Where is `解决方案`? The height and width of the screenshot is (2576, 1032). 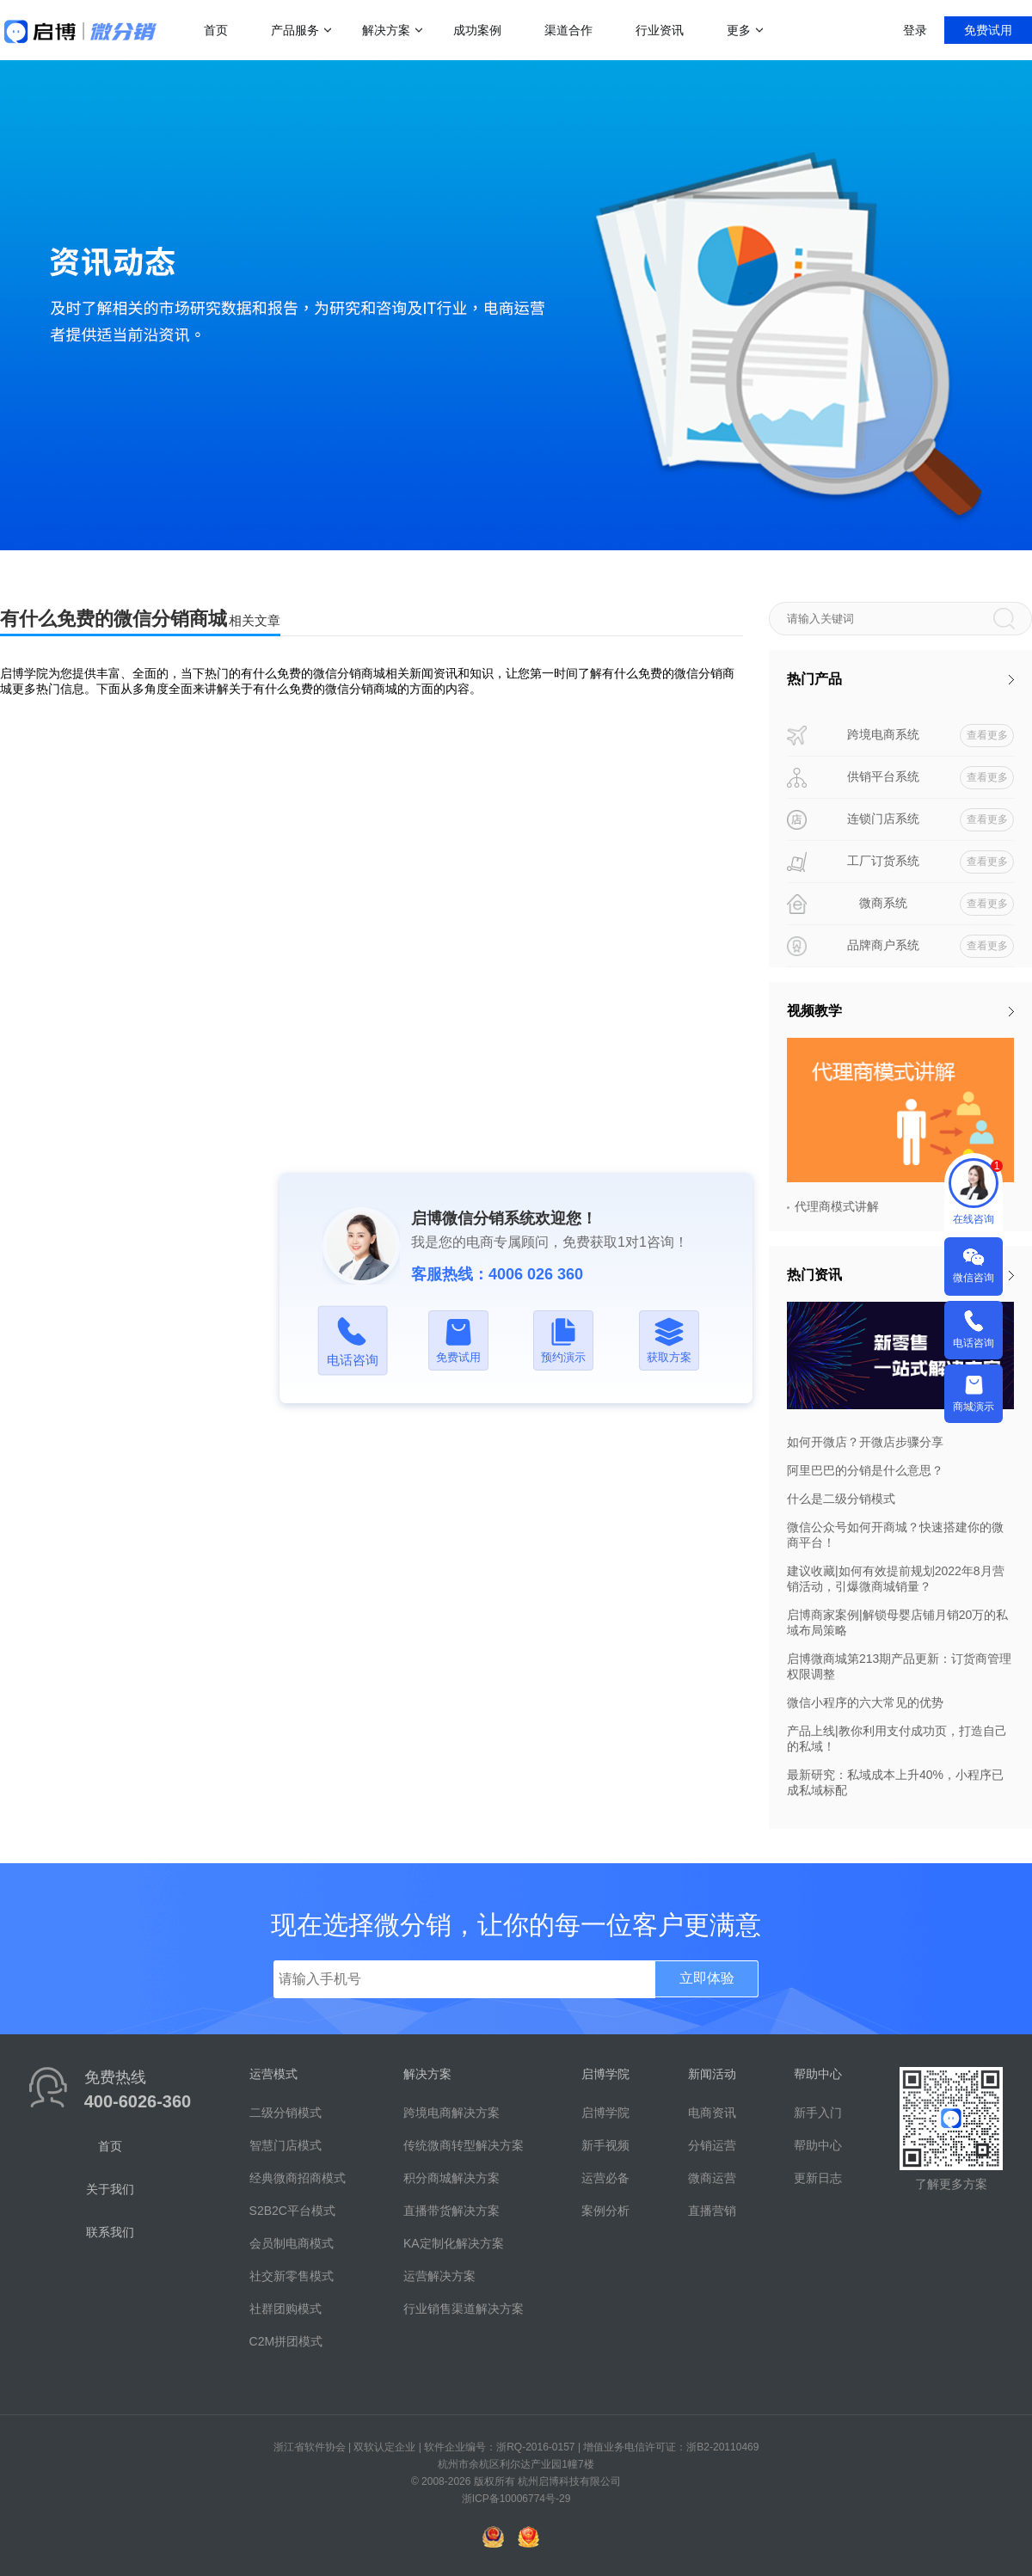 解决方案 is located at coordinates (386, 30).